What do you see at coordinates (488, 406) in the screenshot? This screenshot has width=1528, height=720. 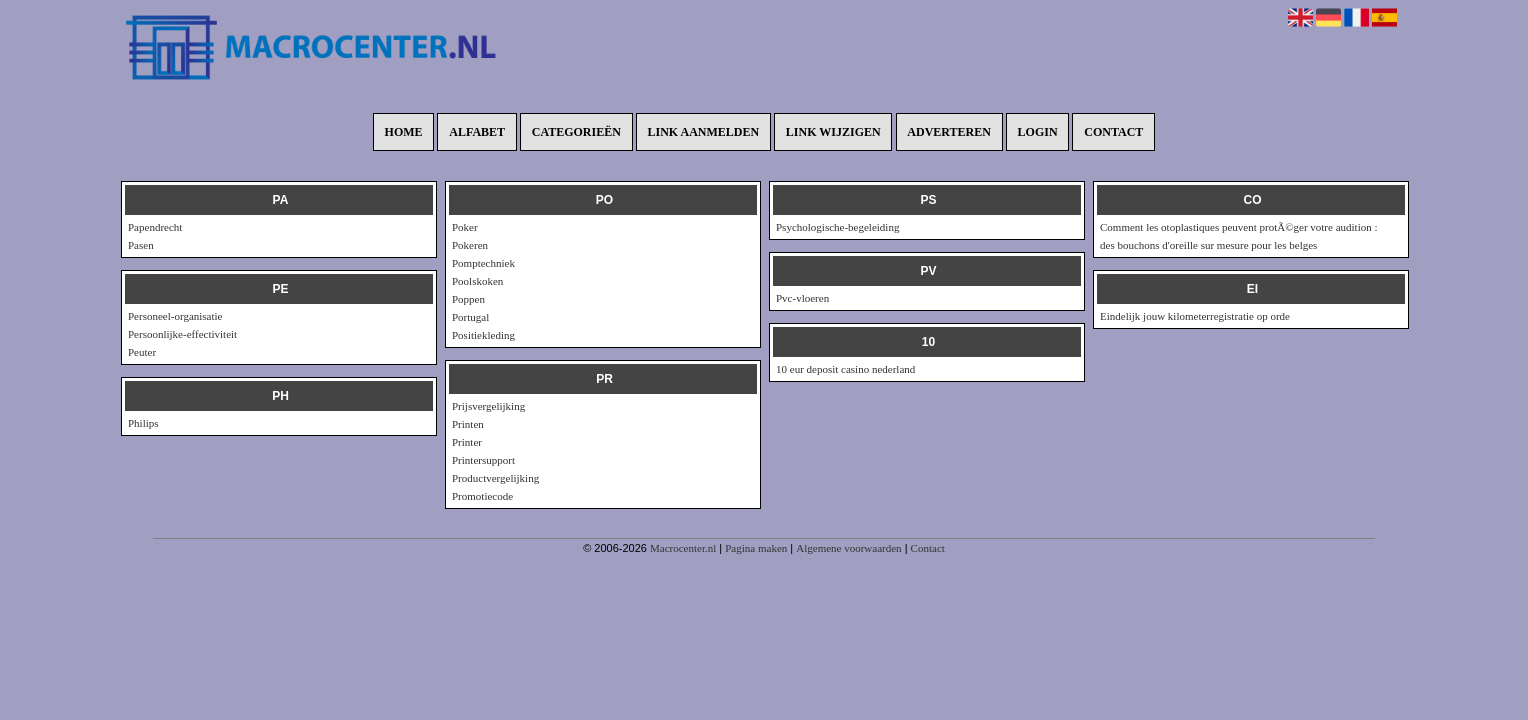 I see `Prijsvergelijking` at bounding box center [488, 406].